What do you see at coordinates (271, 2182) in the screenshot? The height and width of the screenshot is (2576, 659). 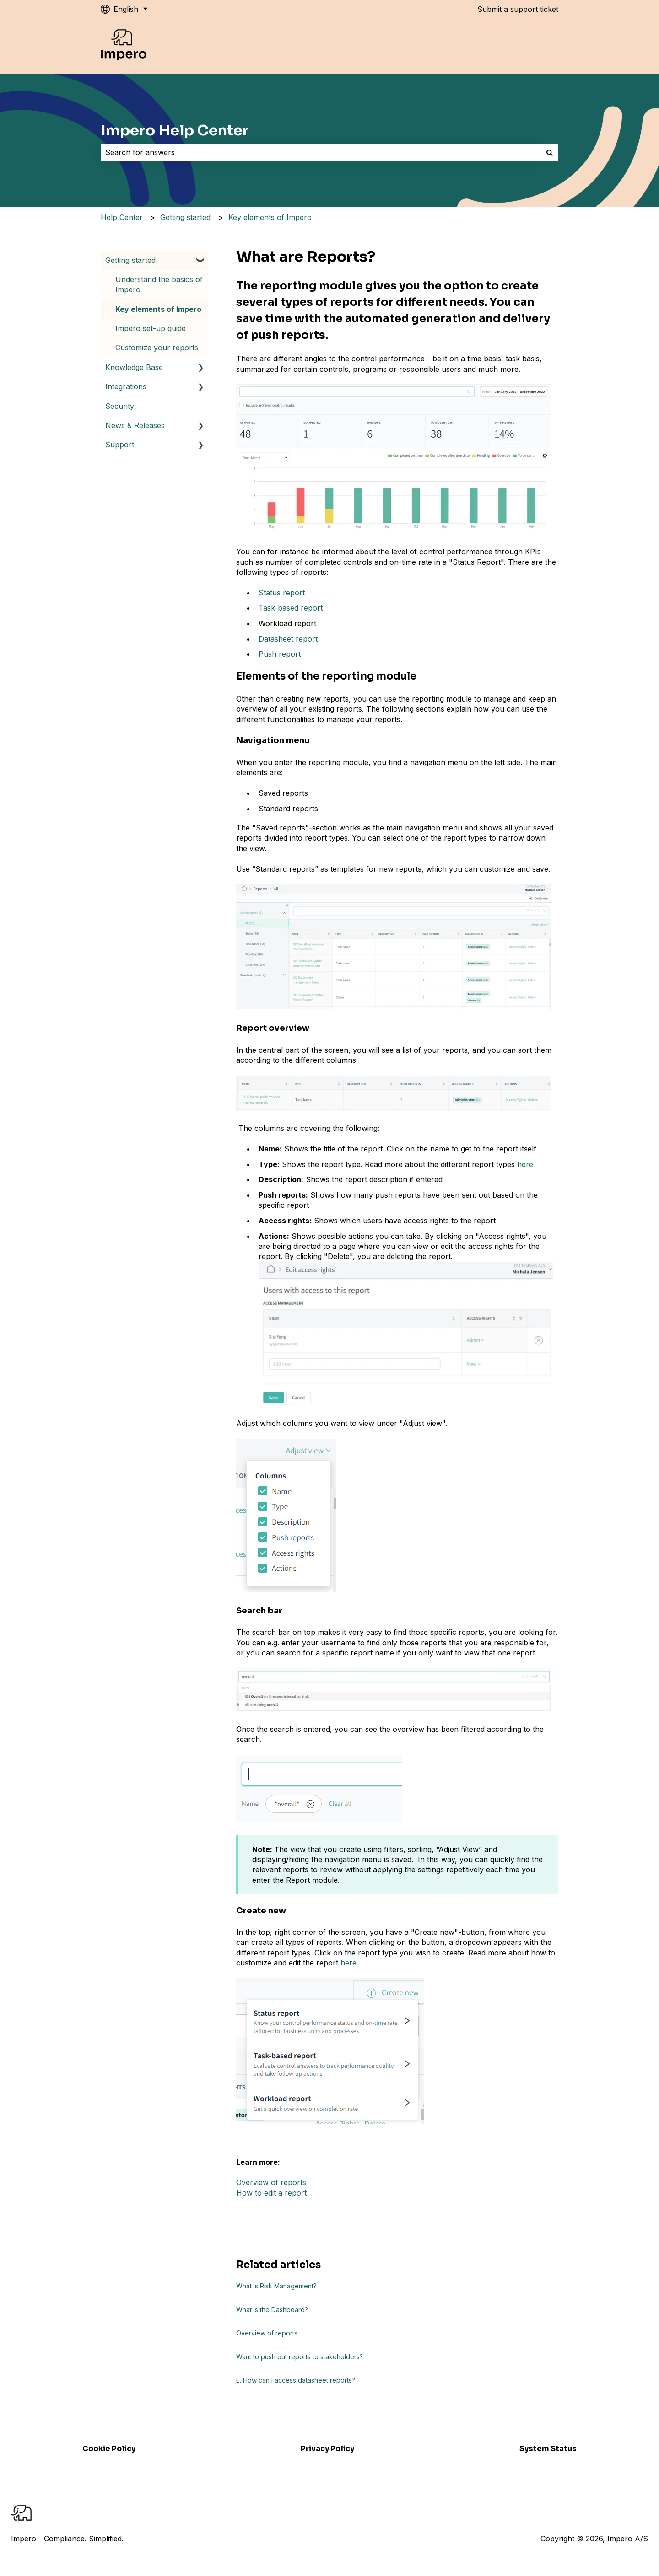 I see `Overview of reports` at bounding box center [271, 2182].